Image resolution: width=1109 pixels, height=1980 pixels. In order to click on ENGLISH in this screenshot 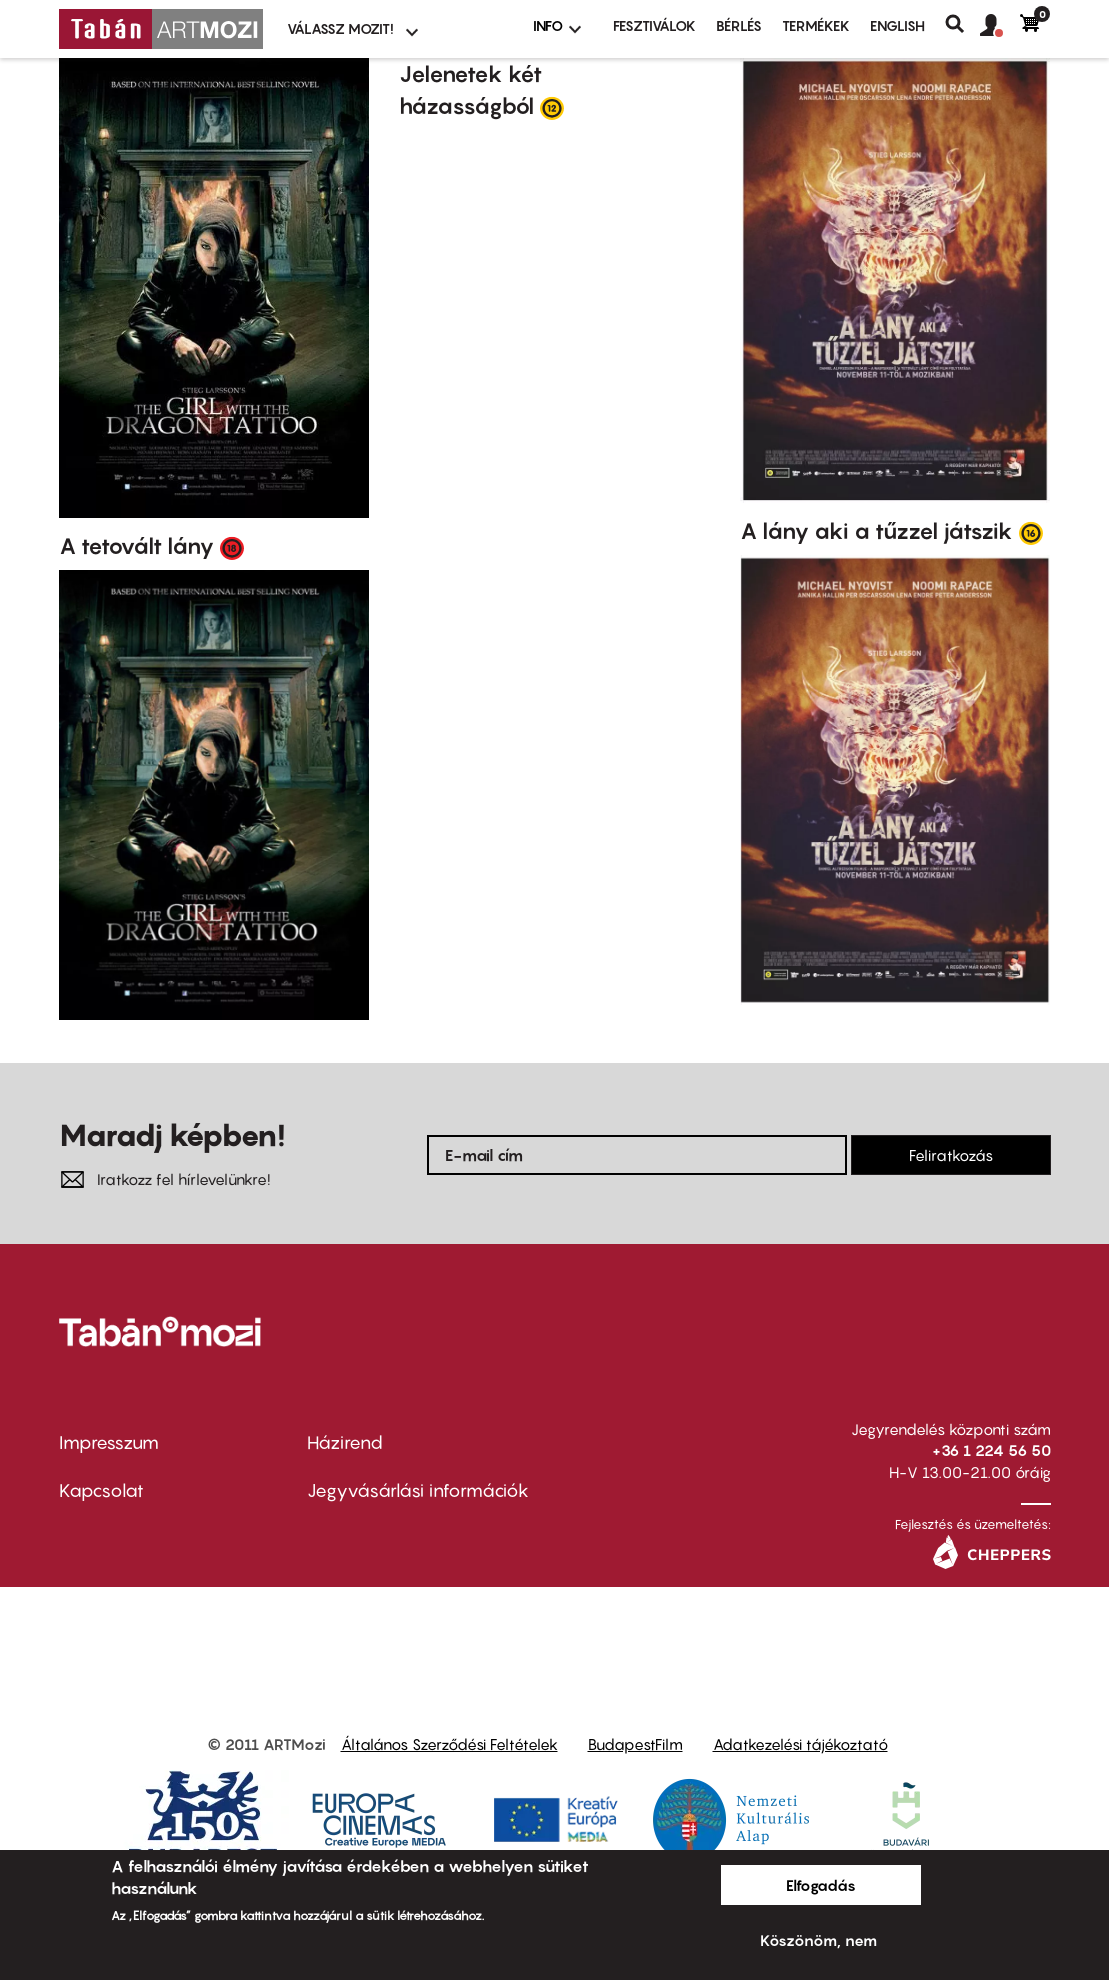, I will do `click(897, 25)`.